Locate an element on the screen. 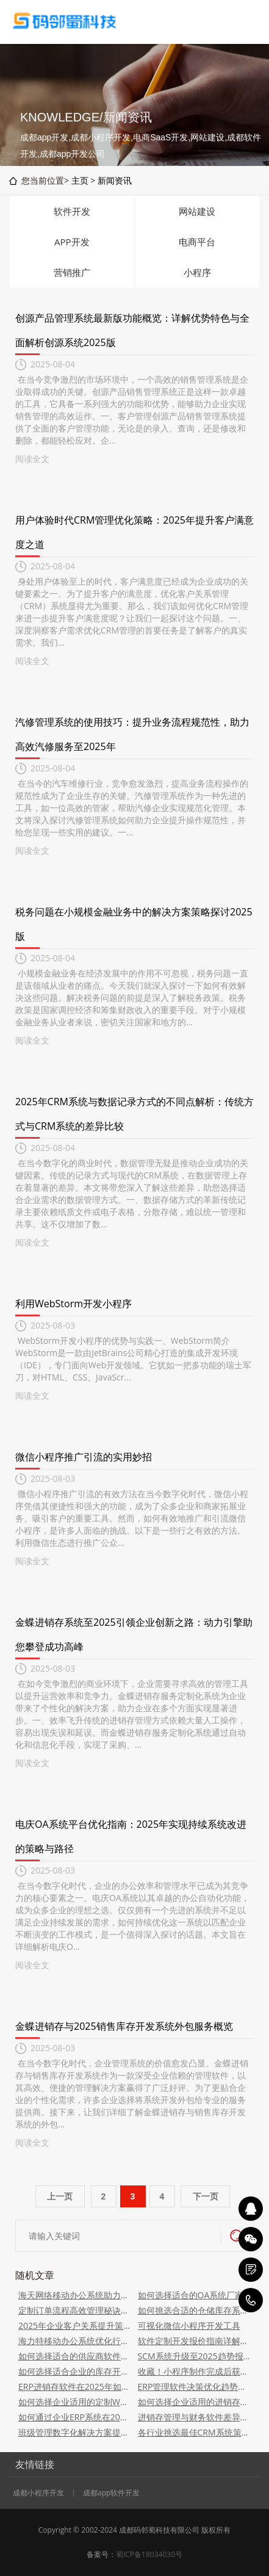 Image resolution: width=269 pixels, height=2576 pixels. 小程序 is located at coordinates (197, 272).